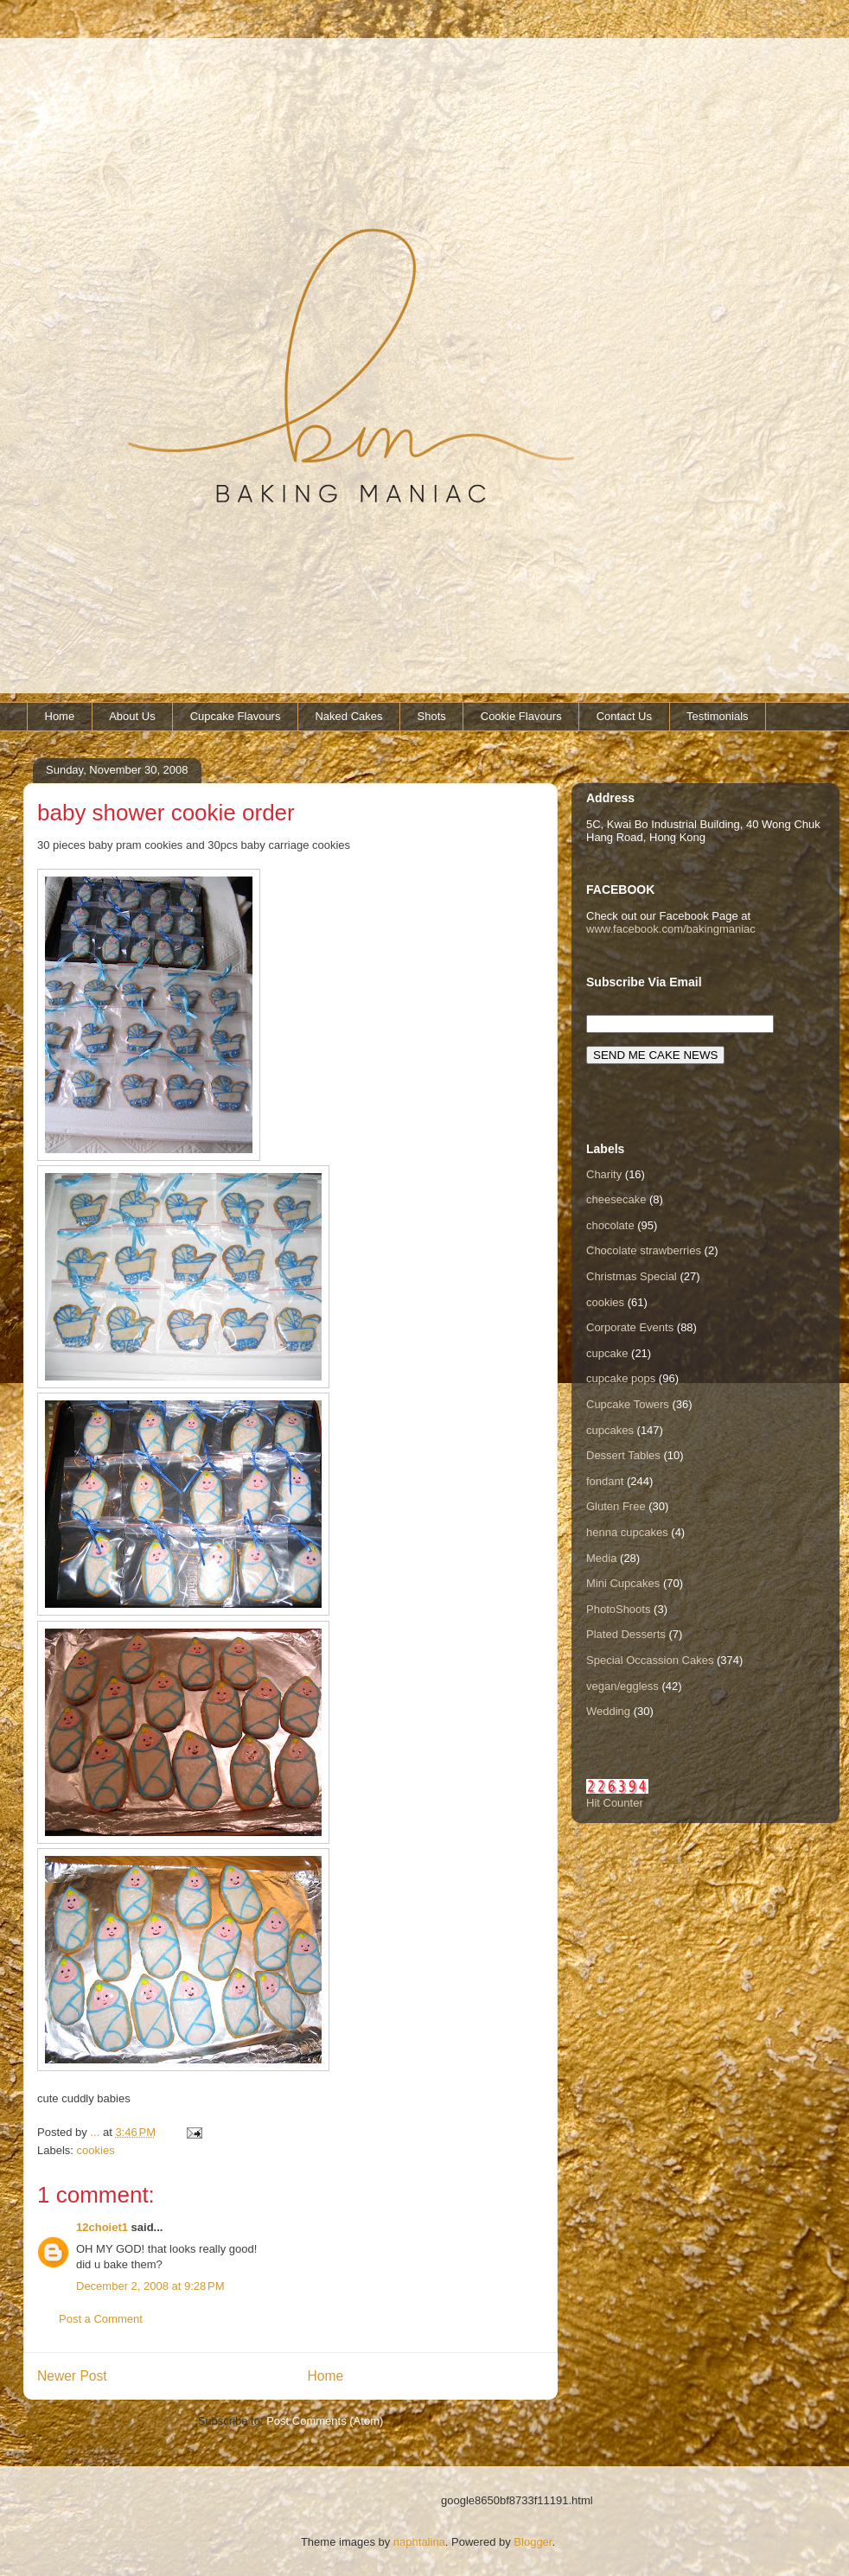 The width and height of the screenshot is (849, 2576). I want to click on Cupcake Flavours, so click(235, 716).